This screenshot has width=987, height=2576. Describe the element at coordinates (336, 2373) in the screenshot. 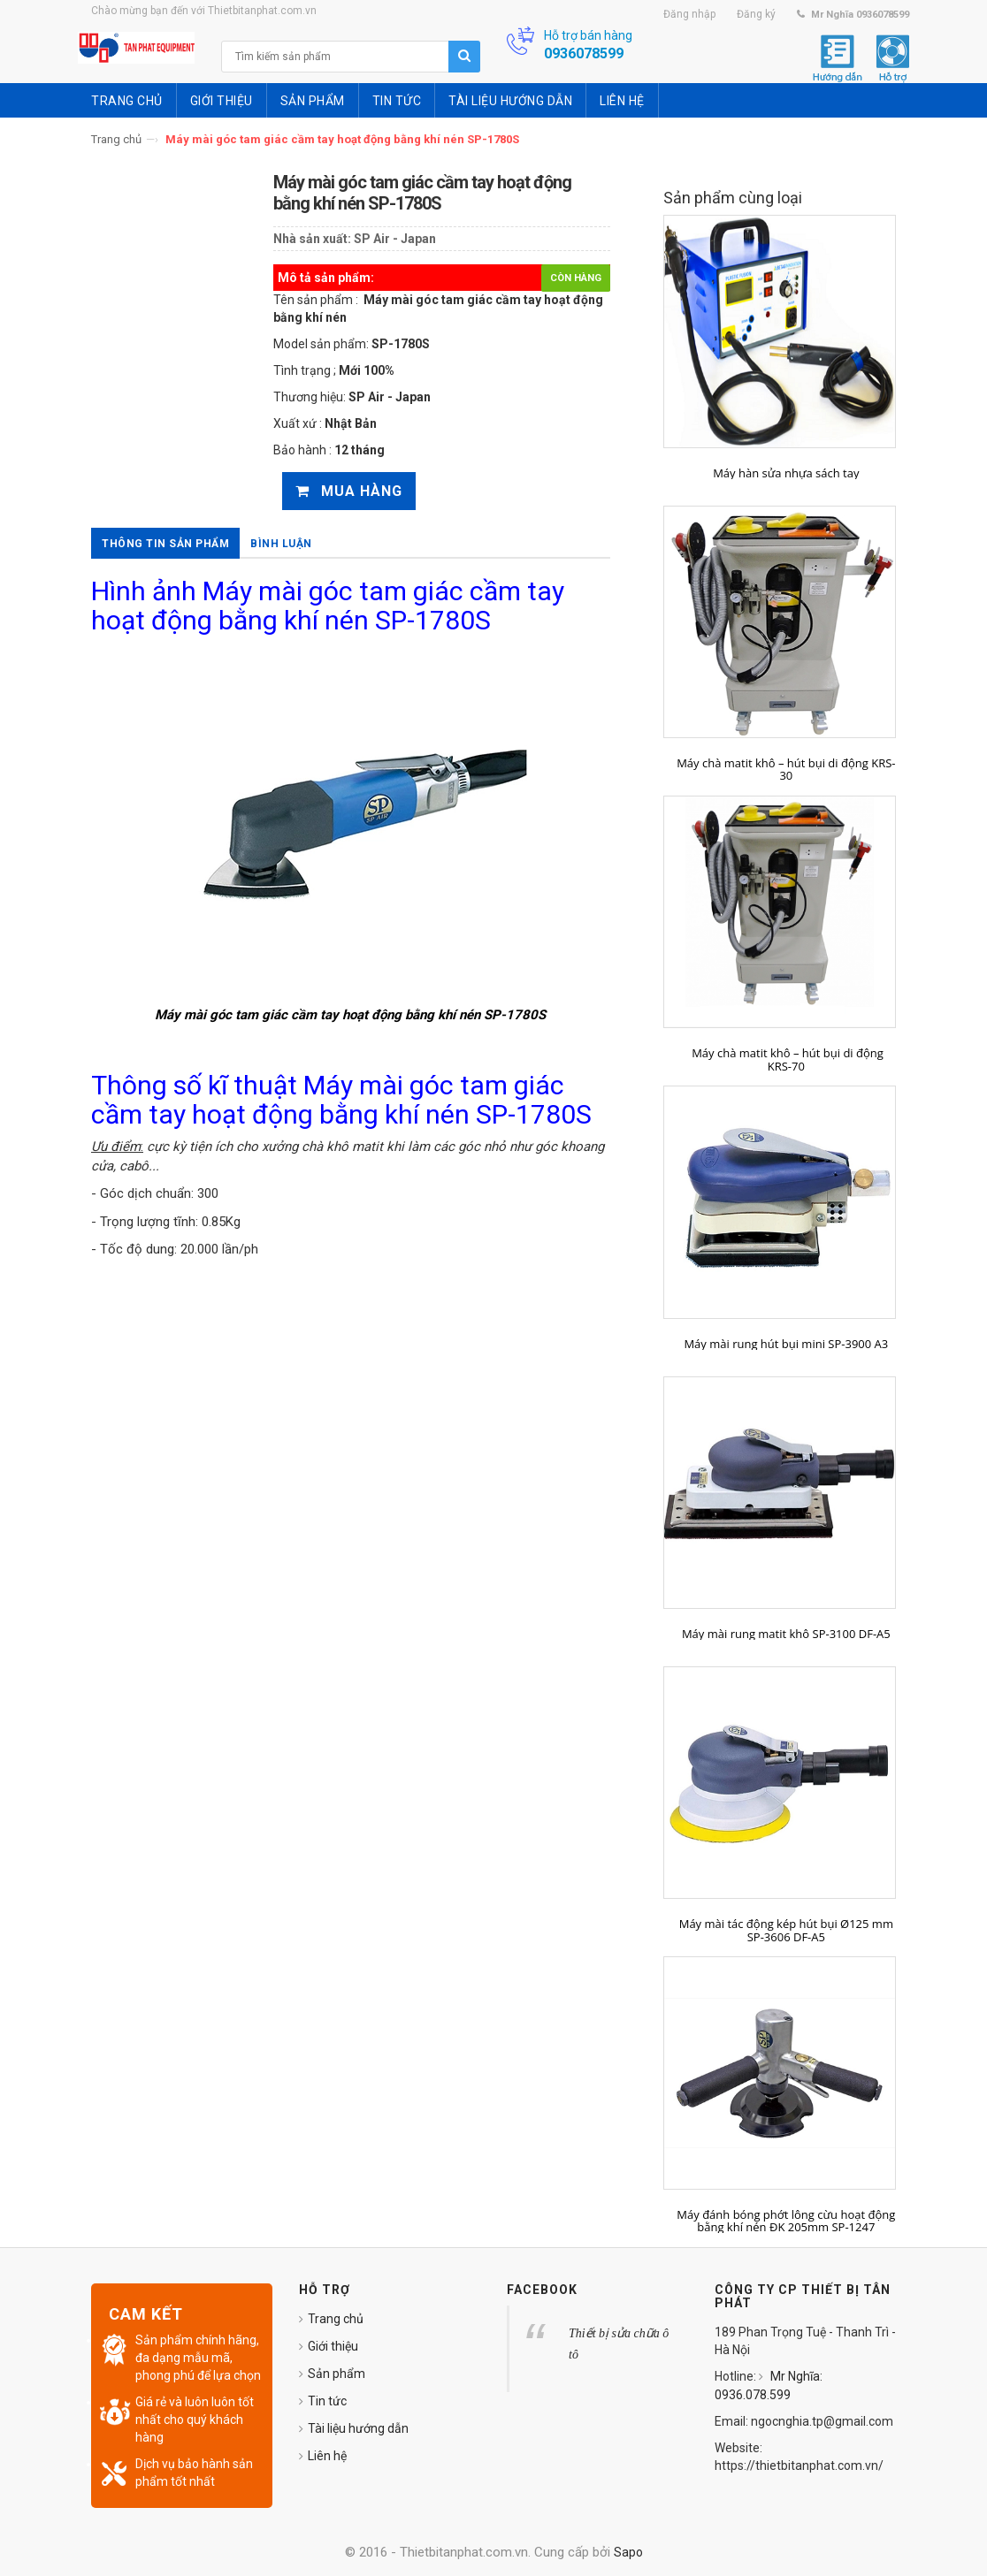

I see `Sản phẩm` at that location.